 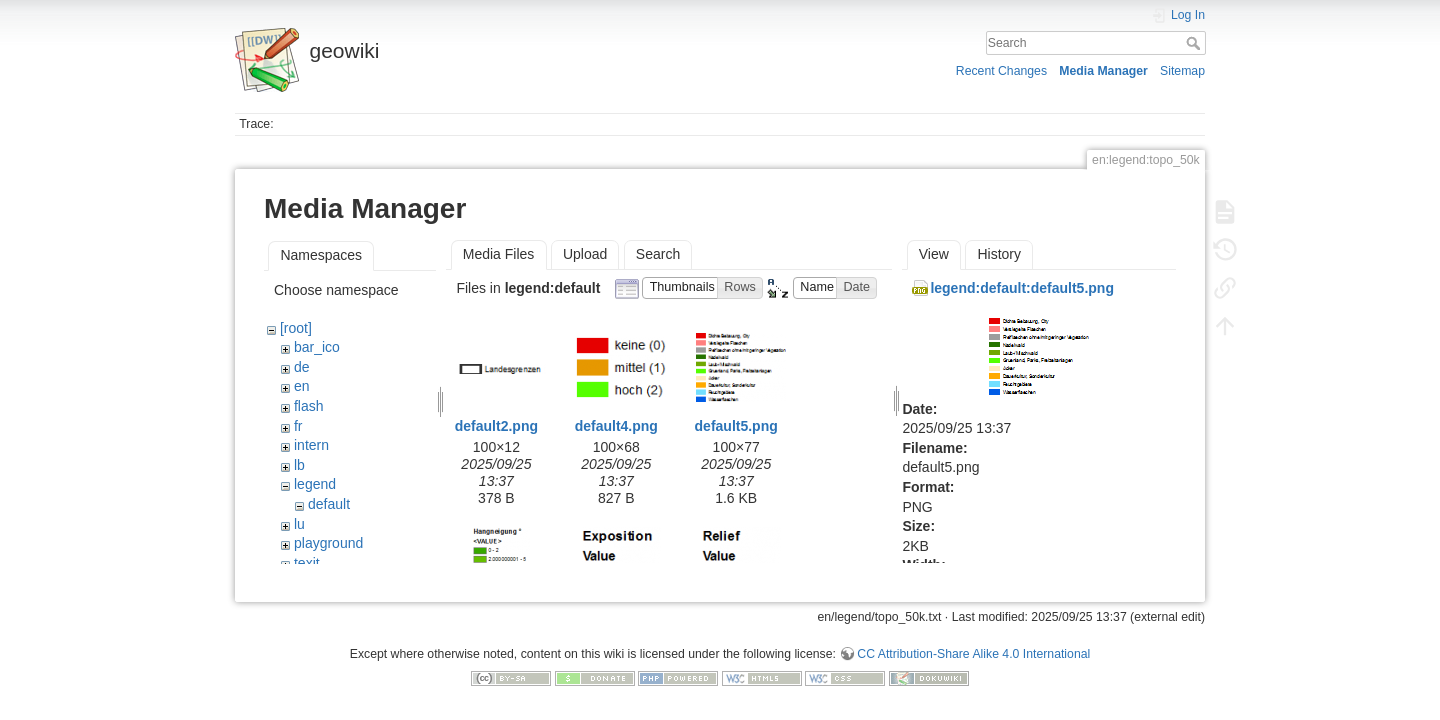 What do you see at coordinates (496, 426) in the screenshot?
I see `default2.png` at bounding box center [496, 426].